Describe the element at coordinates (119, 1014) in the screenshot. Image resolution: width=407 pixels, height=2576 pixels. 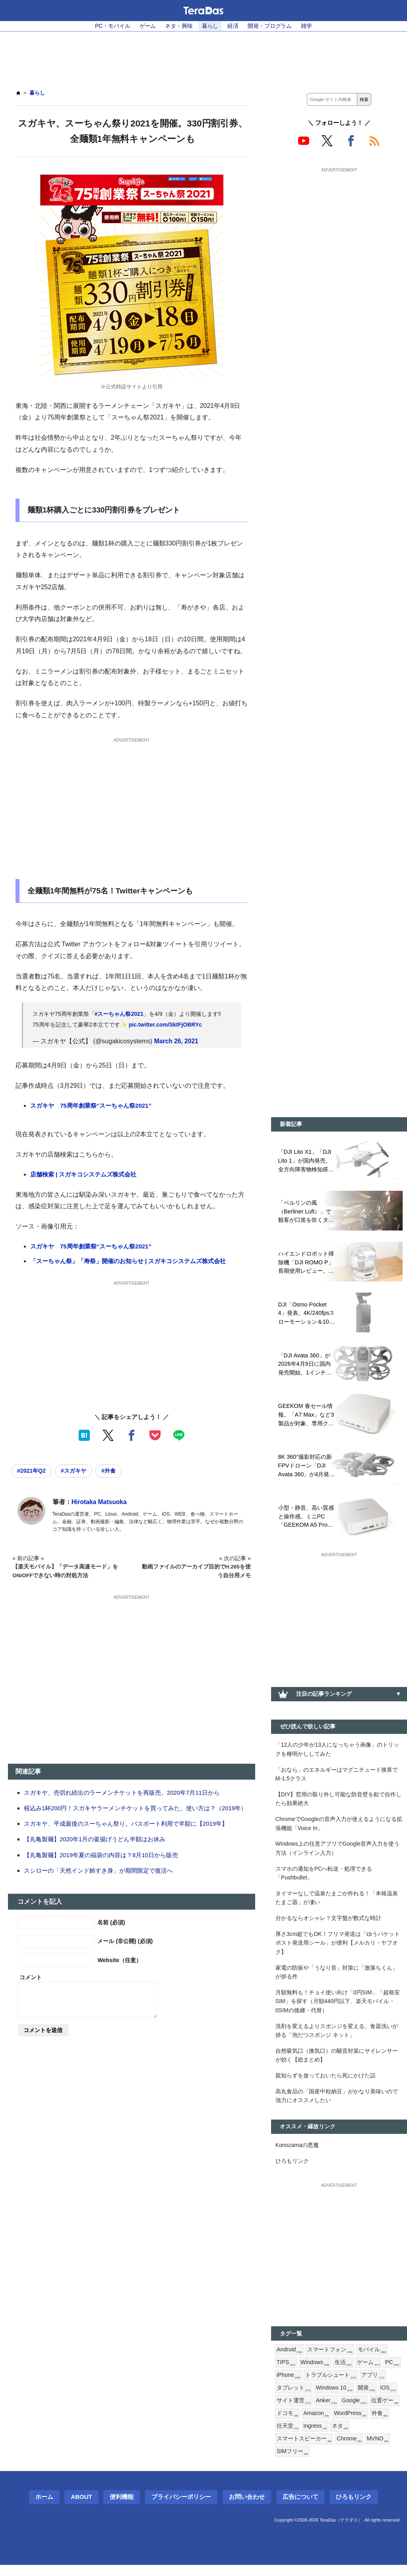
I see `#スーちゃん祭2021` at that location.